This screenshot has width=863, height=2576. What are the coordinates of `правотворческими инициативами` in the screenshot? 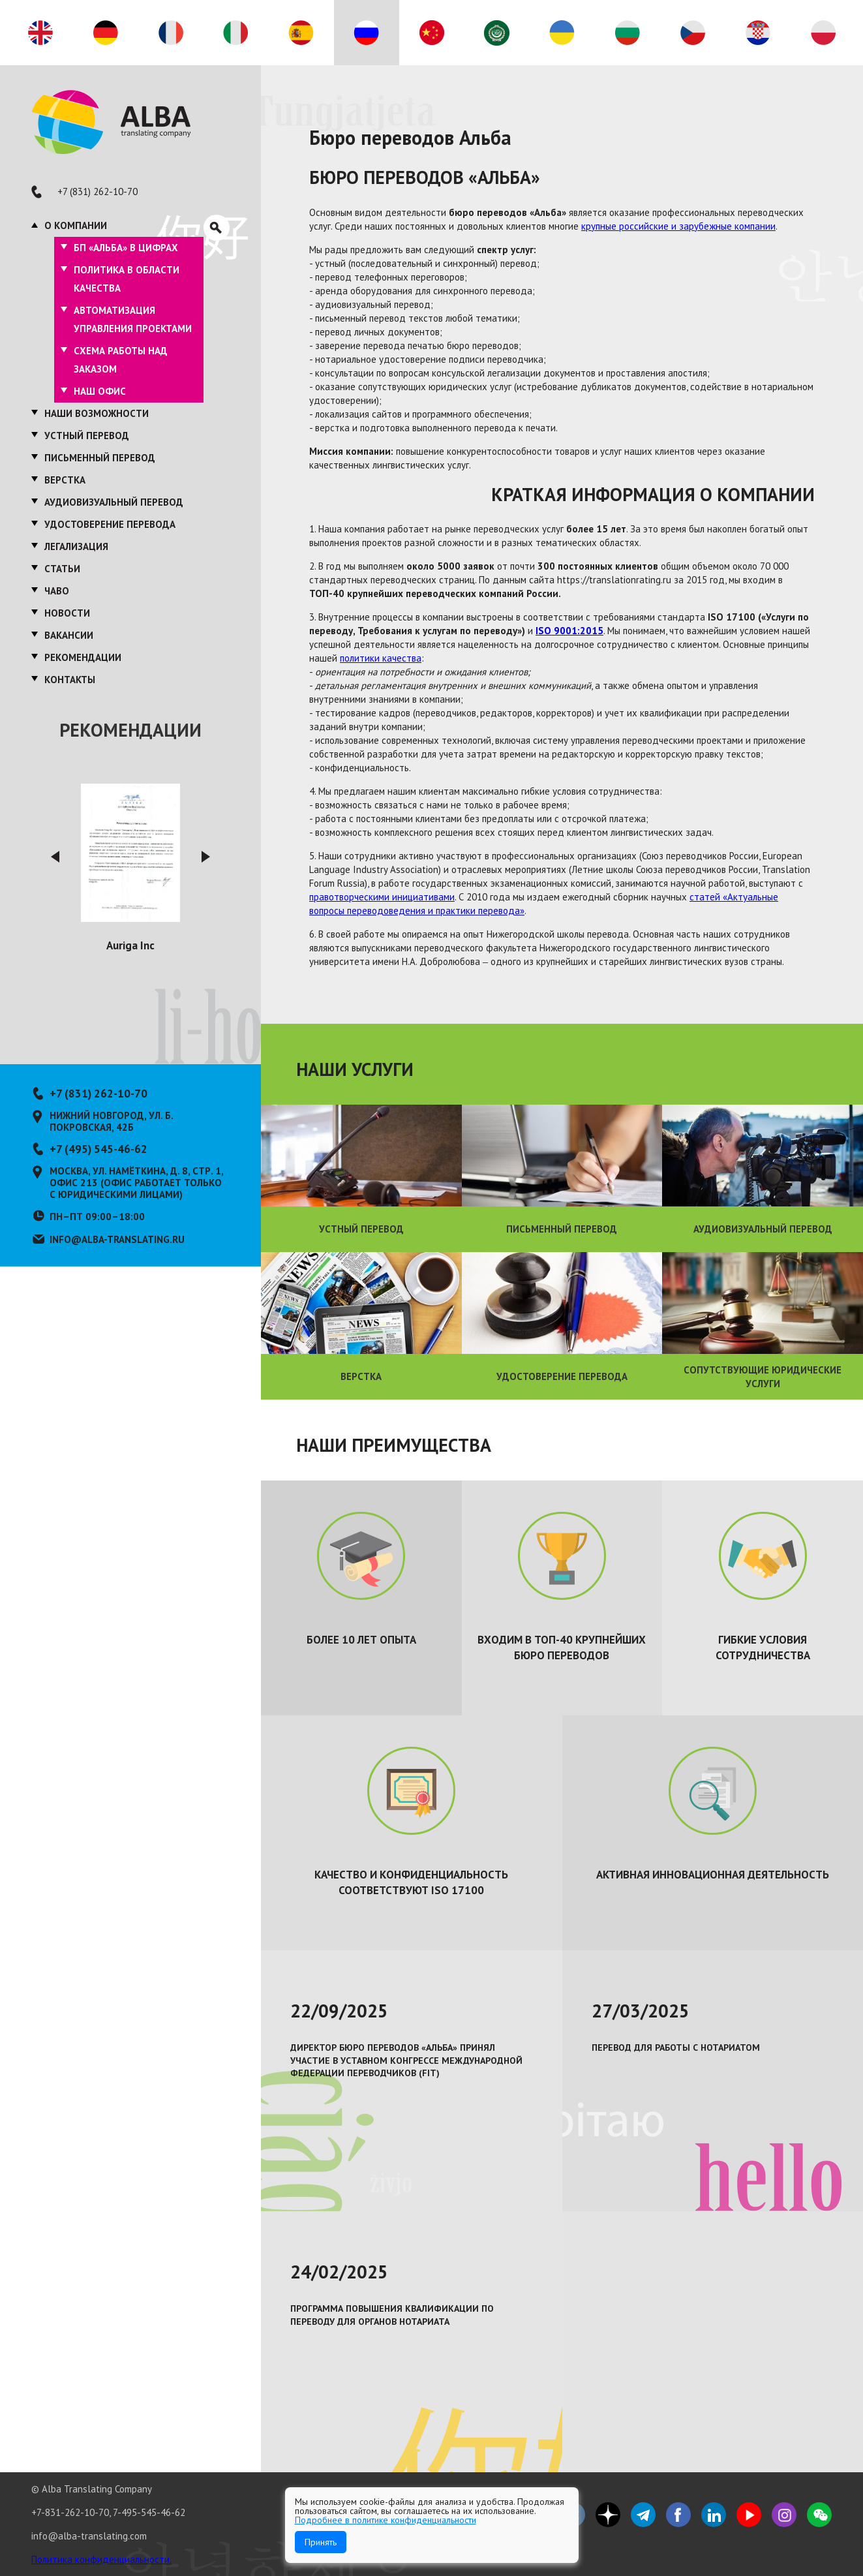 It's located at (382, 897).